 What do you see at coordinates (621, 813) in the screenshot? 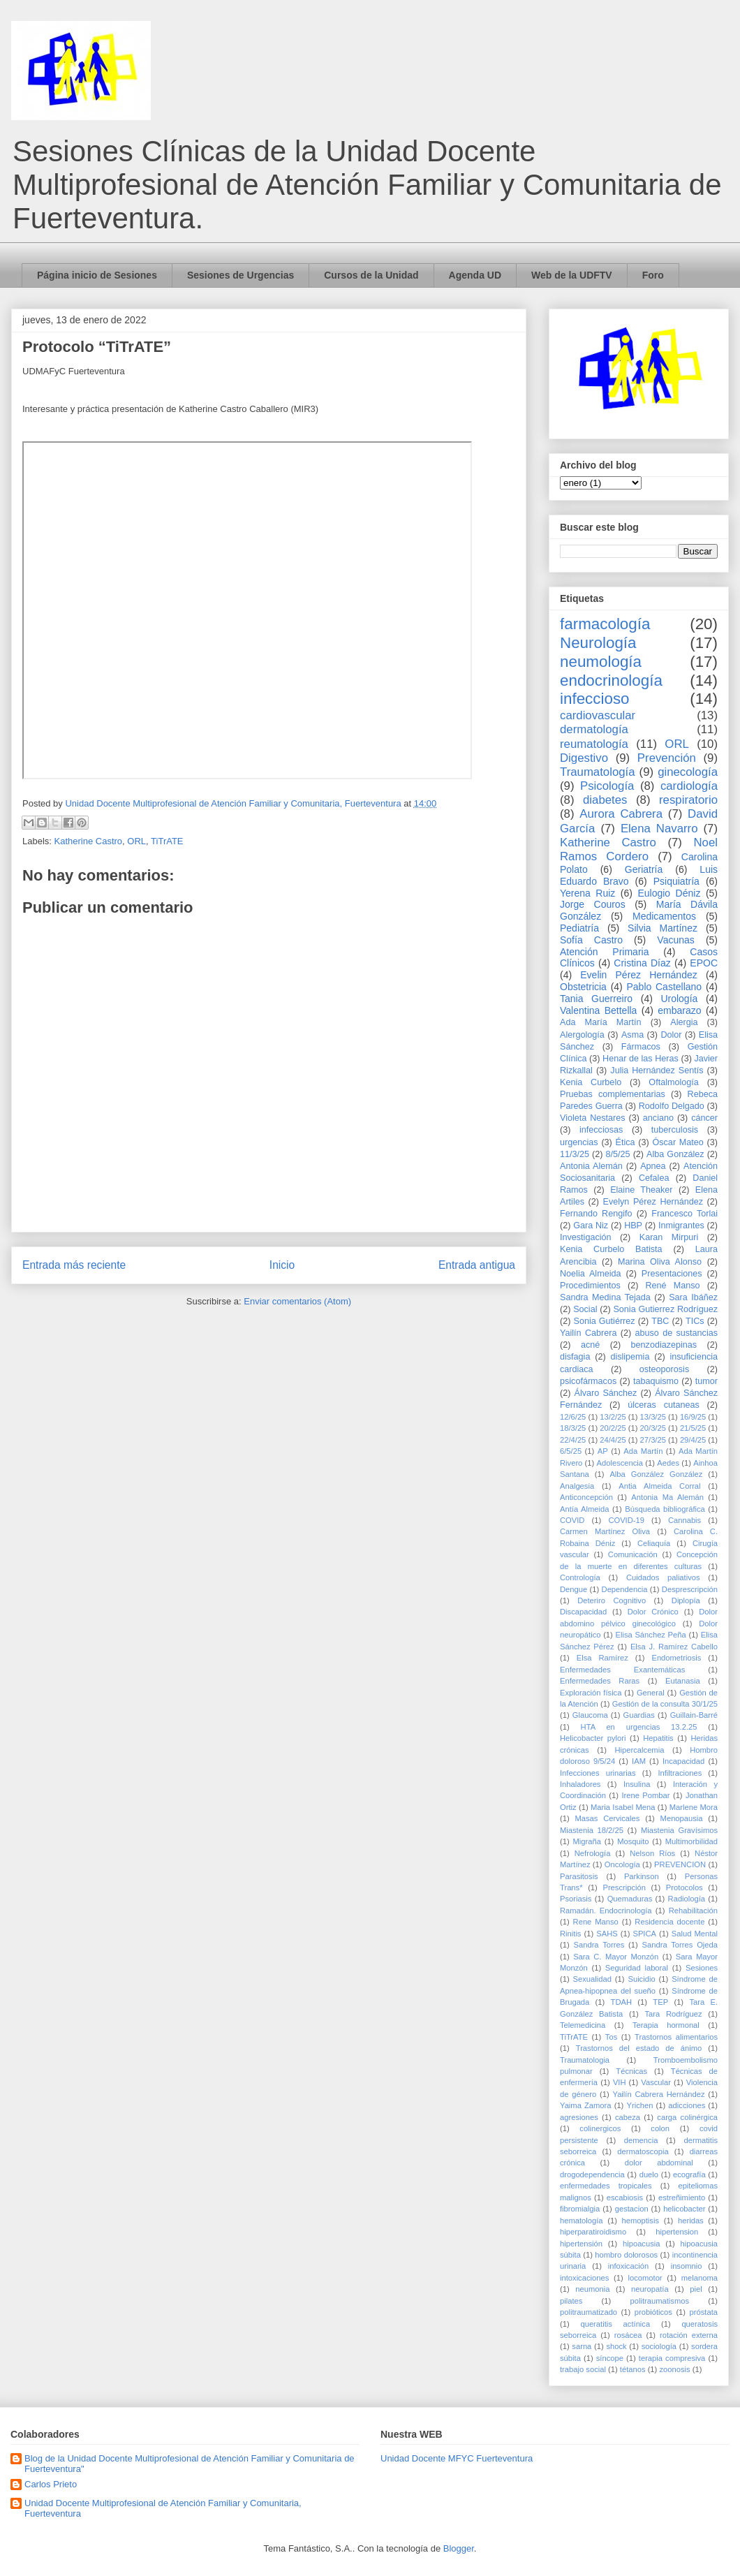
I see `Aurora Cabrera` at bounding box center [621, 813].